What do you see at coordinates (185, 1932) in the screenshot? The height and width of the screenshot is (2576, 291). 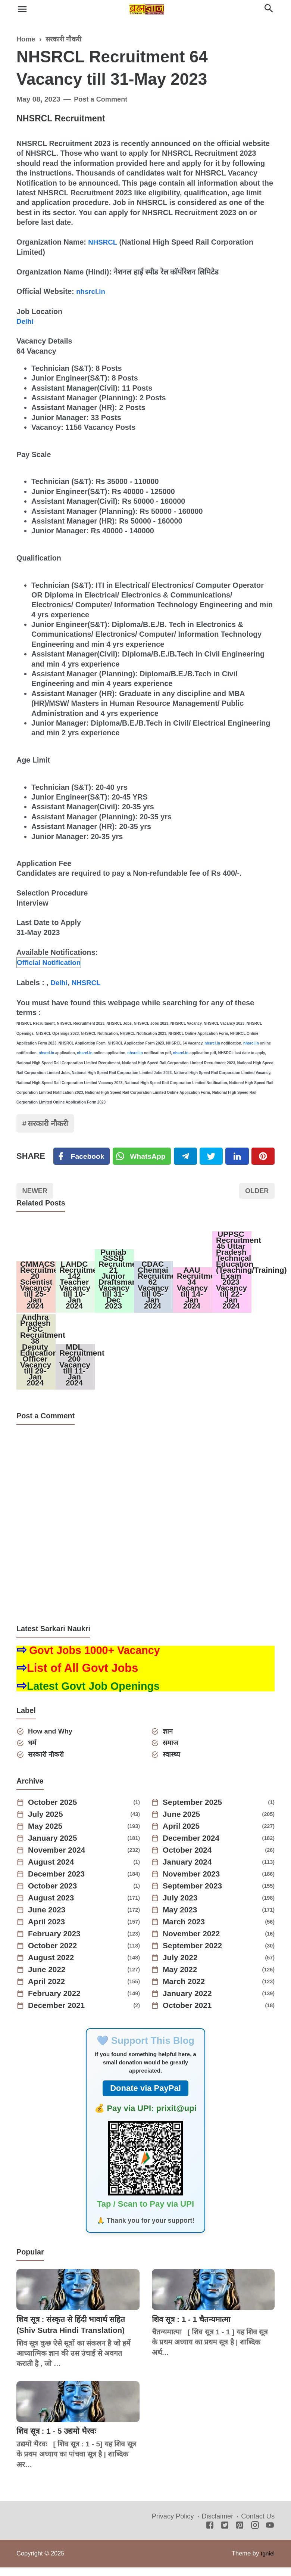 I see `March 2023` at bounding box center [185, 1932].